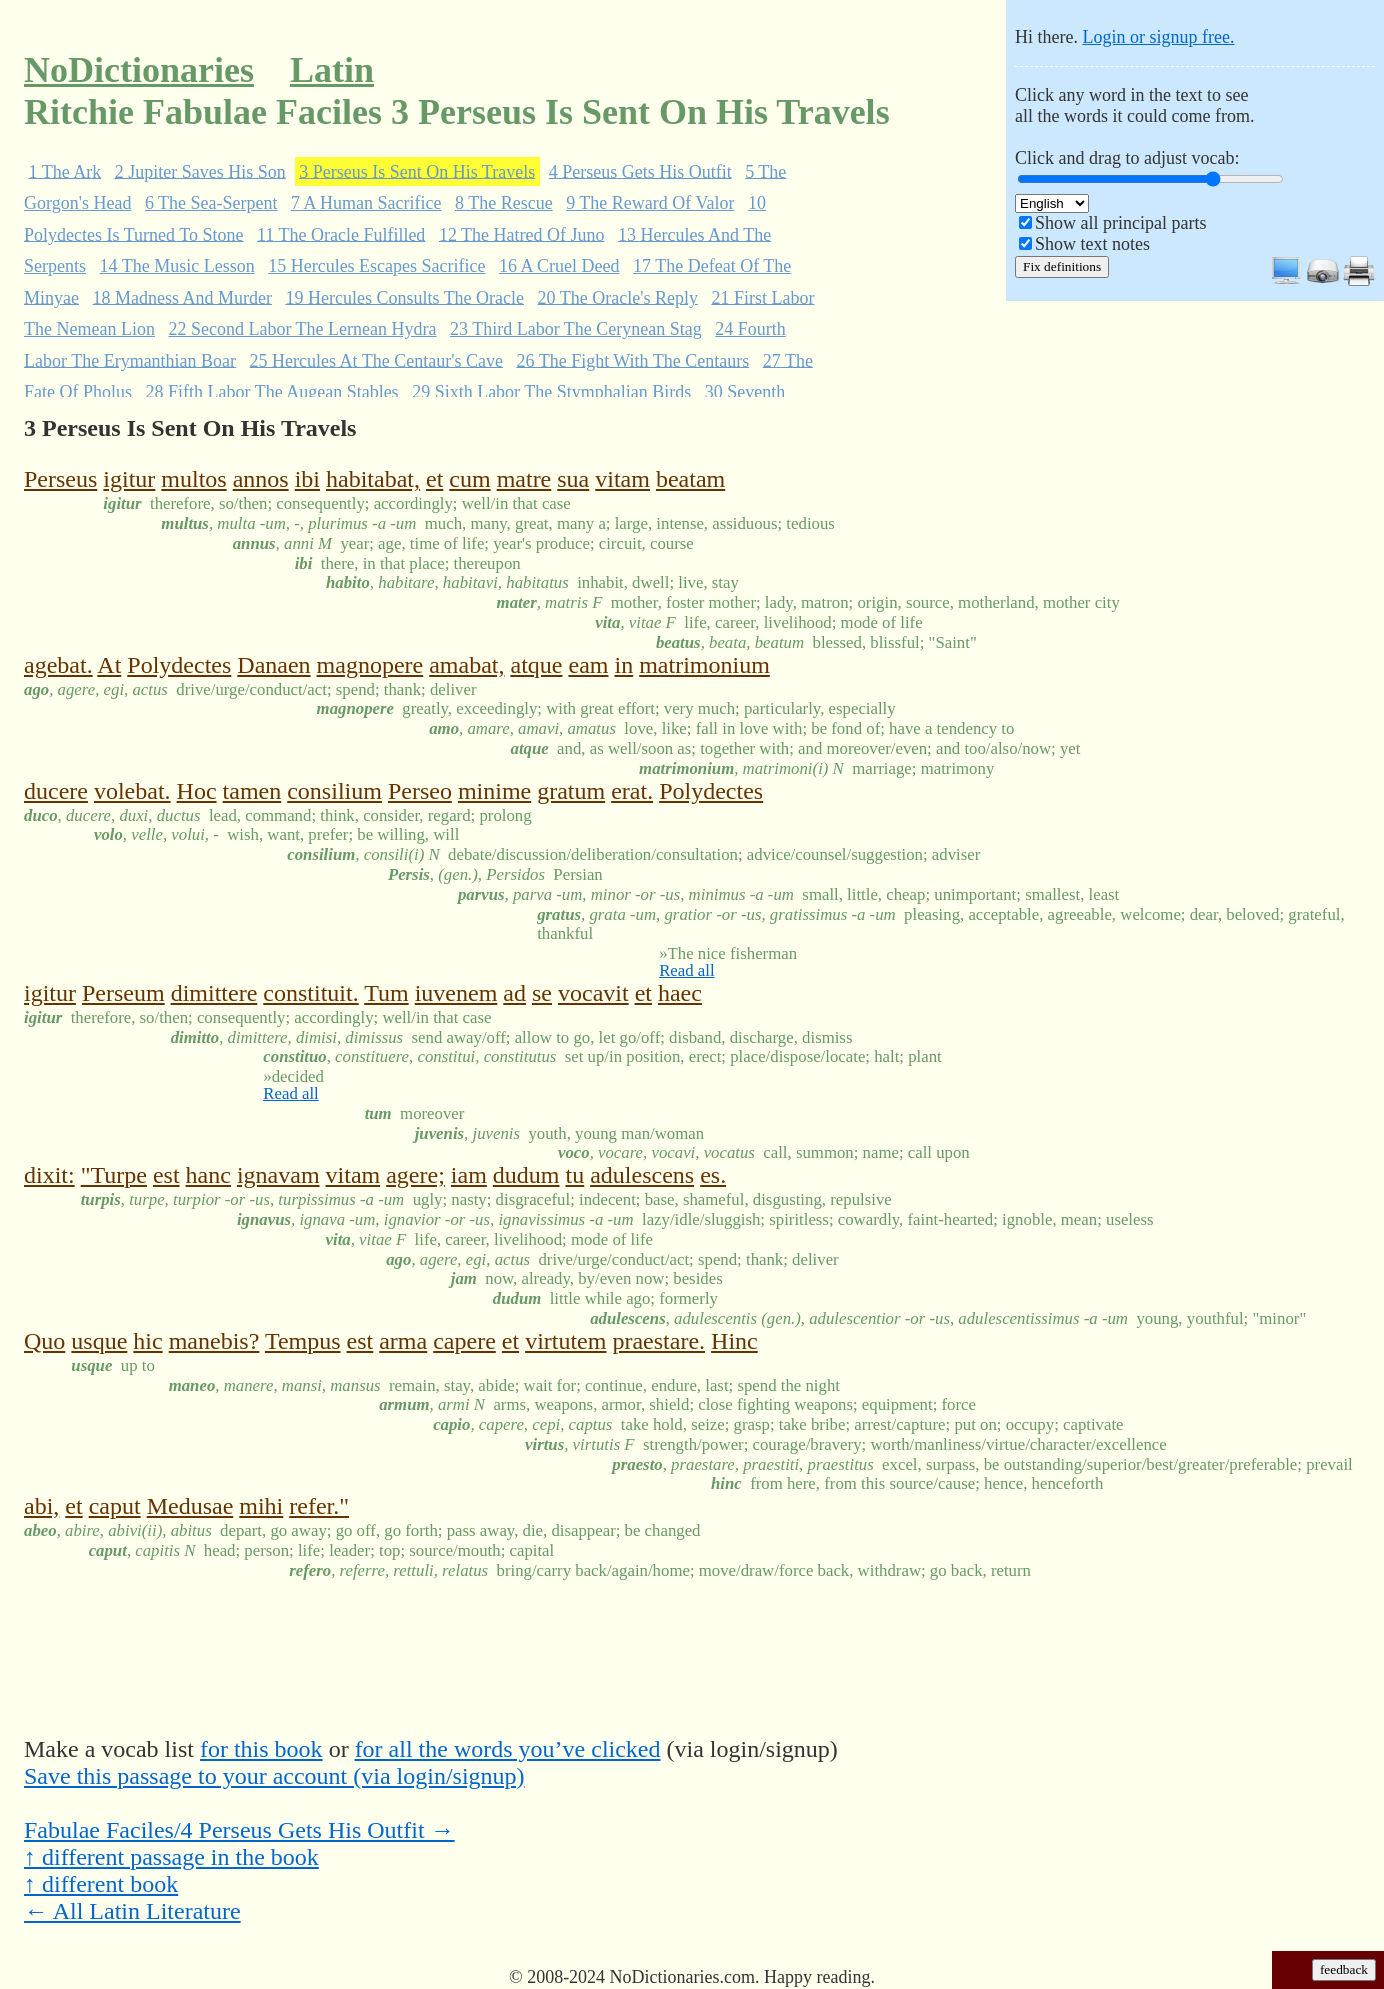  Describe the element at coordinates (686, 970) in the screenshot. I see `Read all` at that location.